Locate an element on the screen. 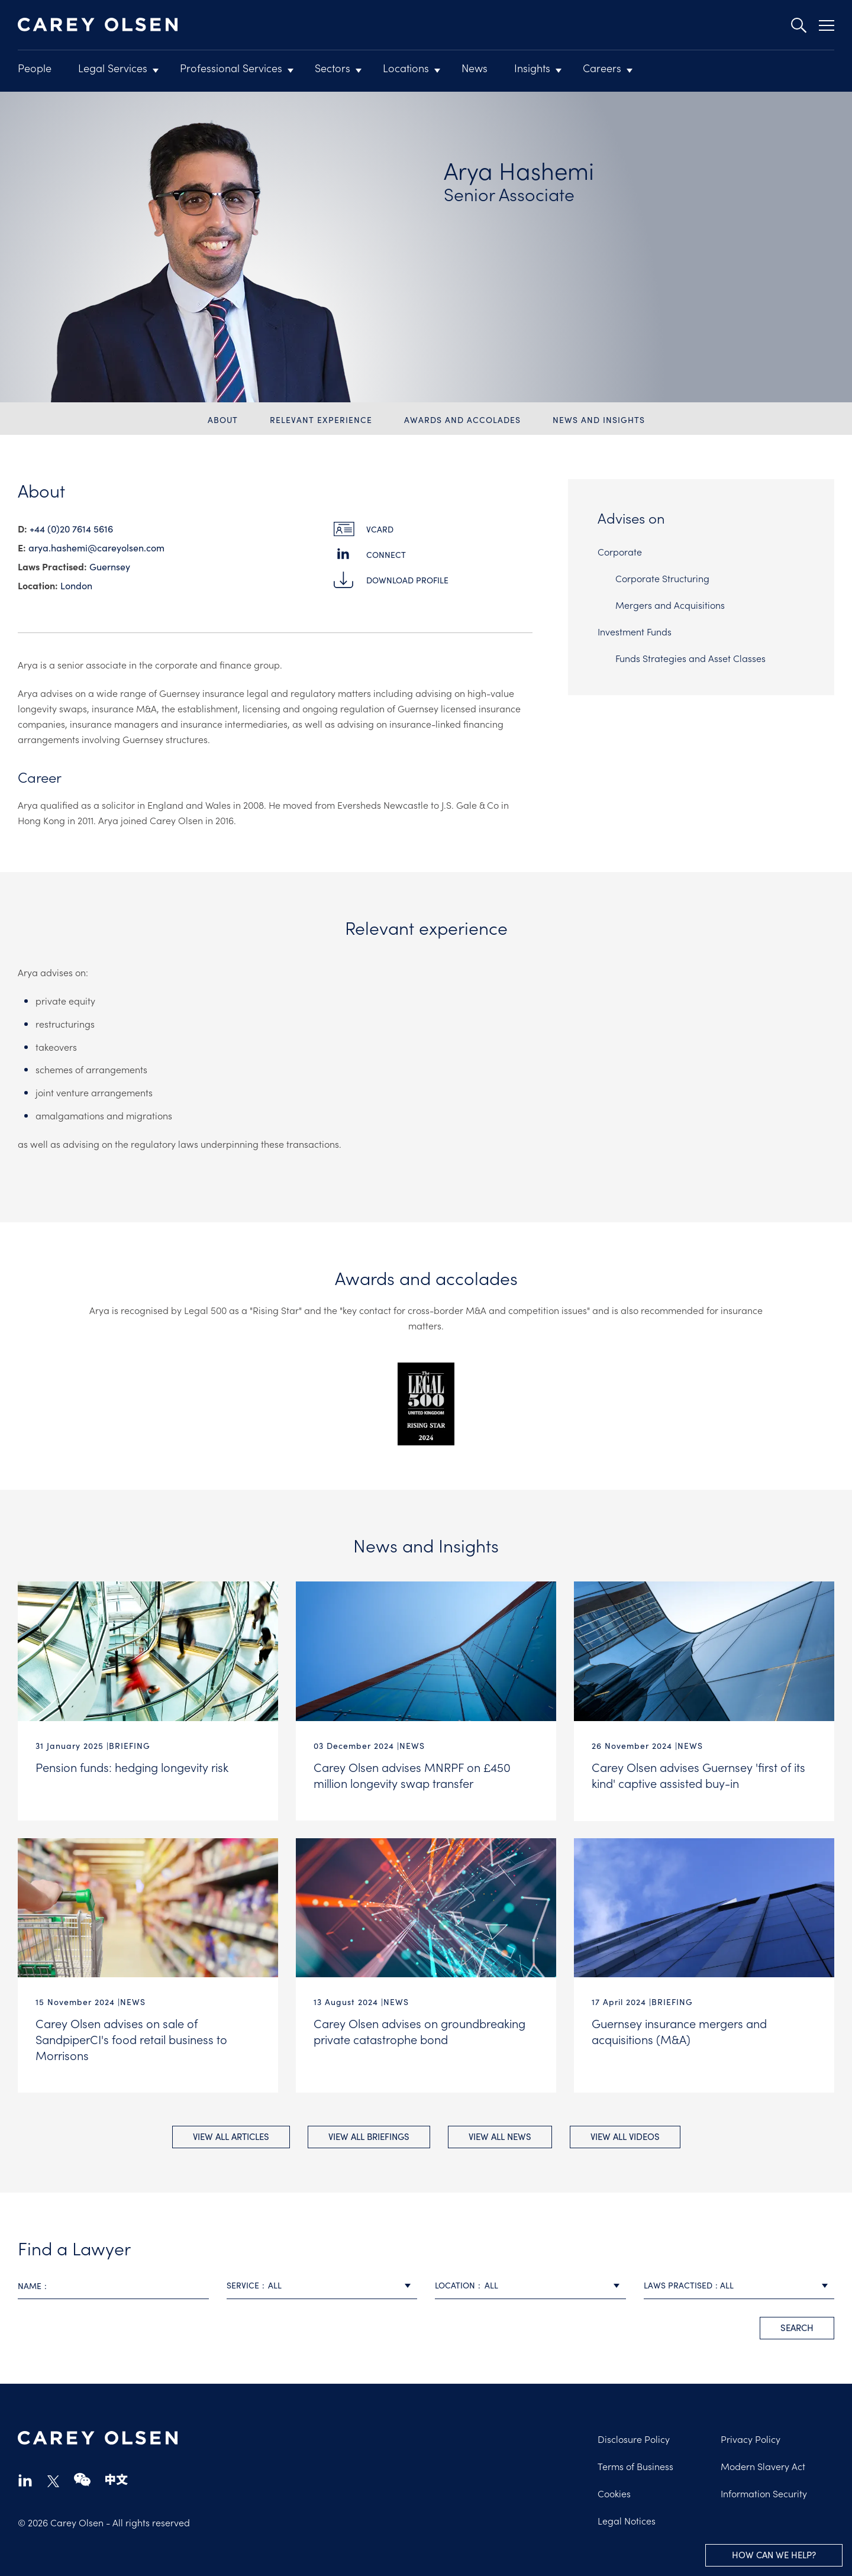 This screenshot has height=2576, width=852. arya.hashemi@​careyolsen.com is located at coordinates (96, 547).